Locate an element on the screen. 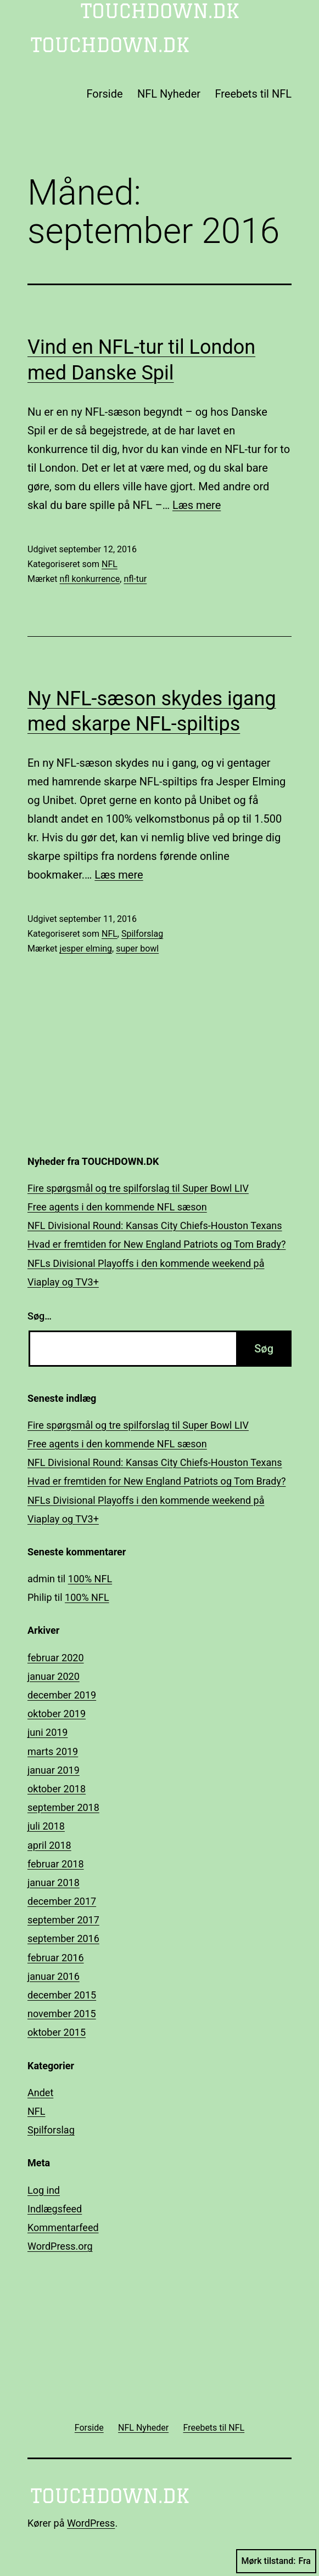 The height and width of the screenshot is (2576, 319). Læs mere is located at coordinates (196, 505).